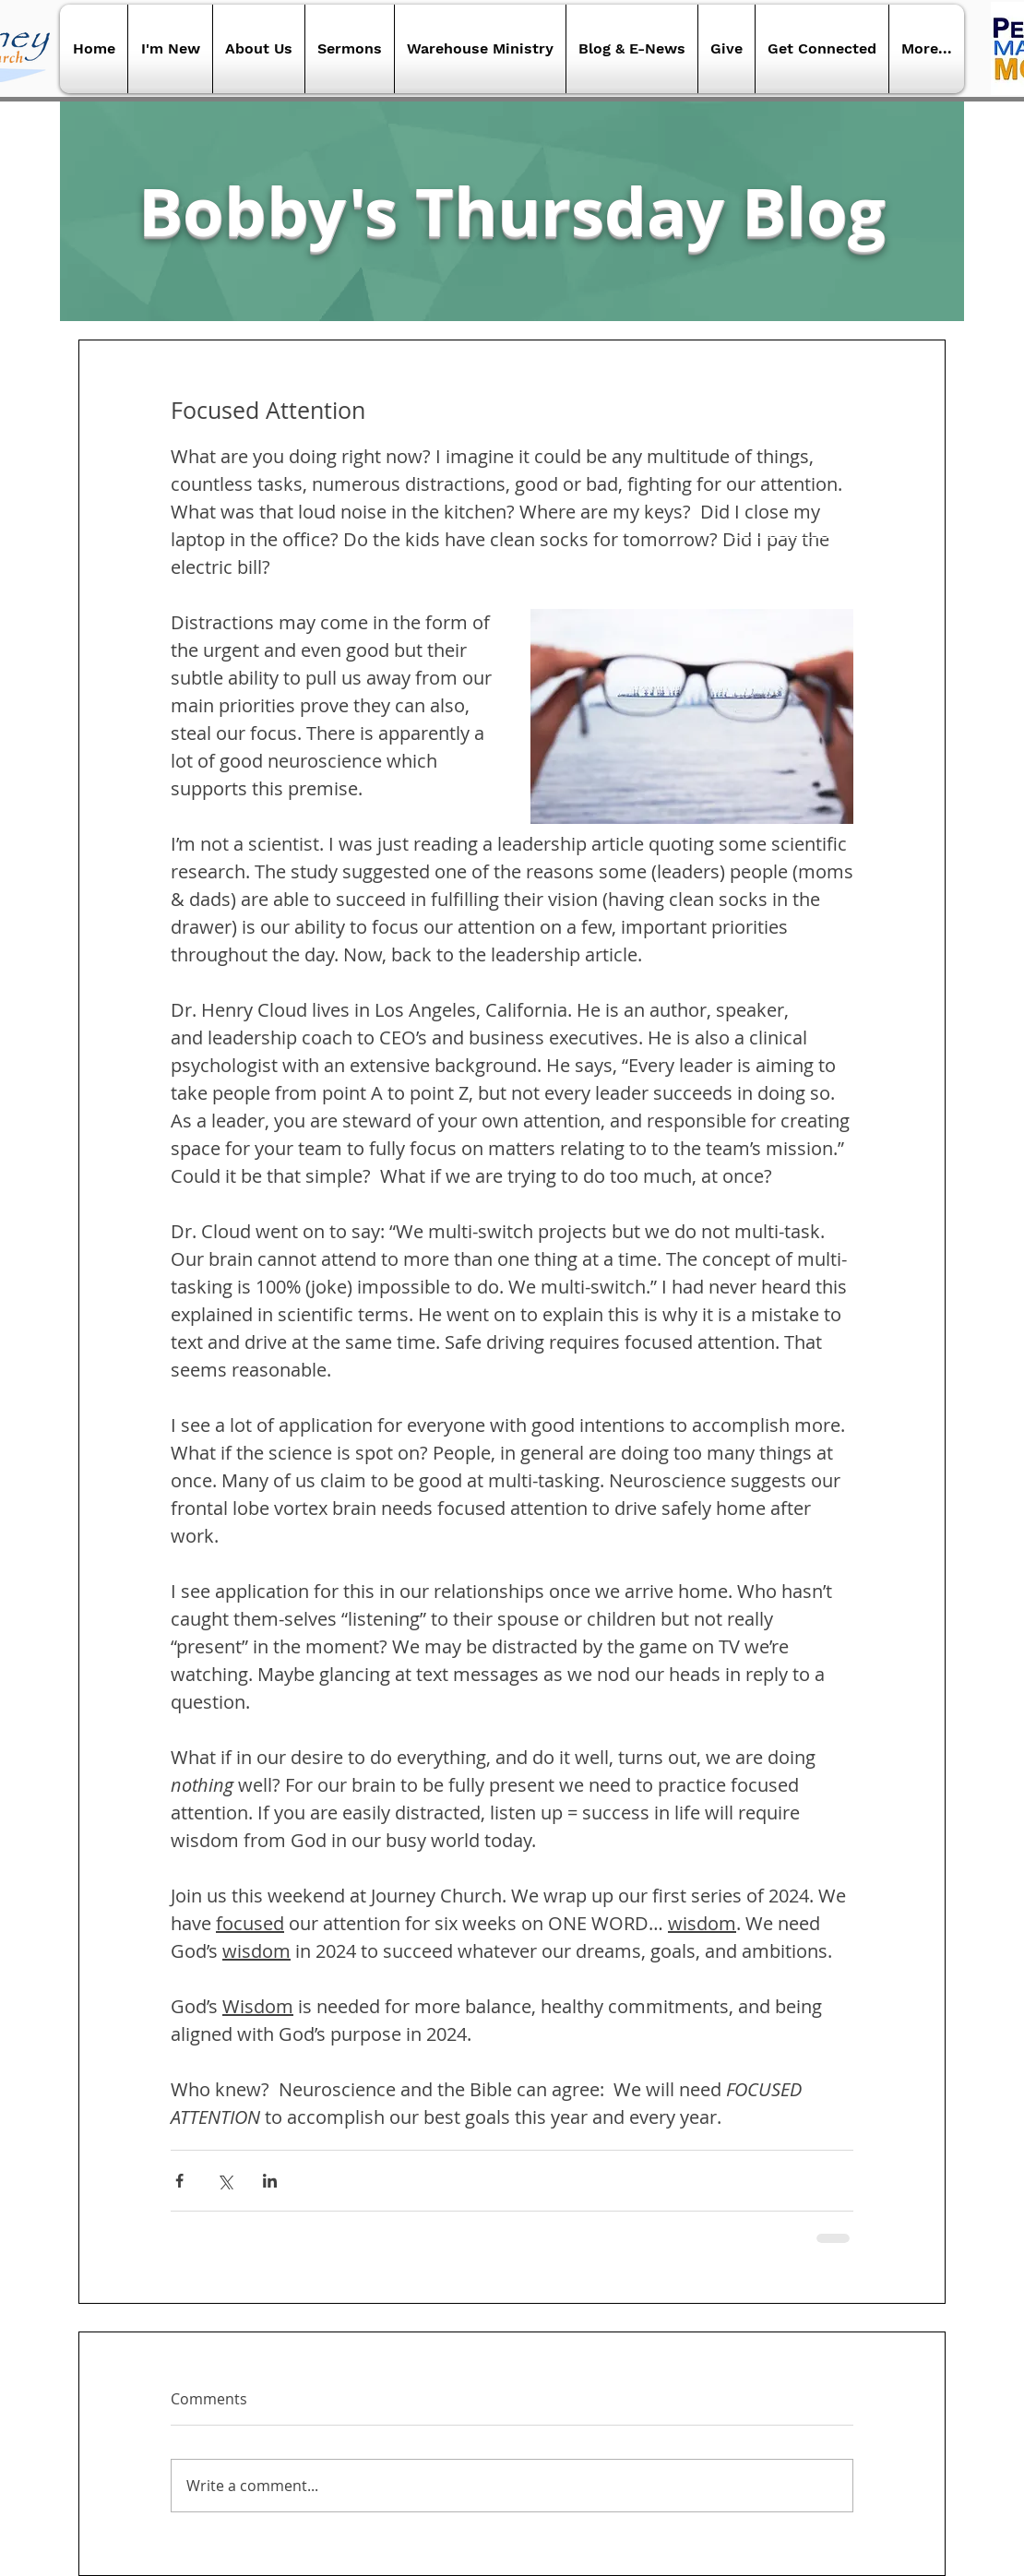 This screenshot has width=1024, height=2576. Describe the element at coordinates (179, 2180) in the screenshot. I see `[Share via Facebook]` at that location.